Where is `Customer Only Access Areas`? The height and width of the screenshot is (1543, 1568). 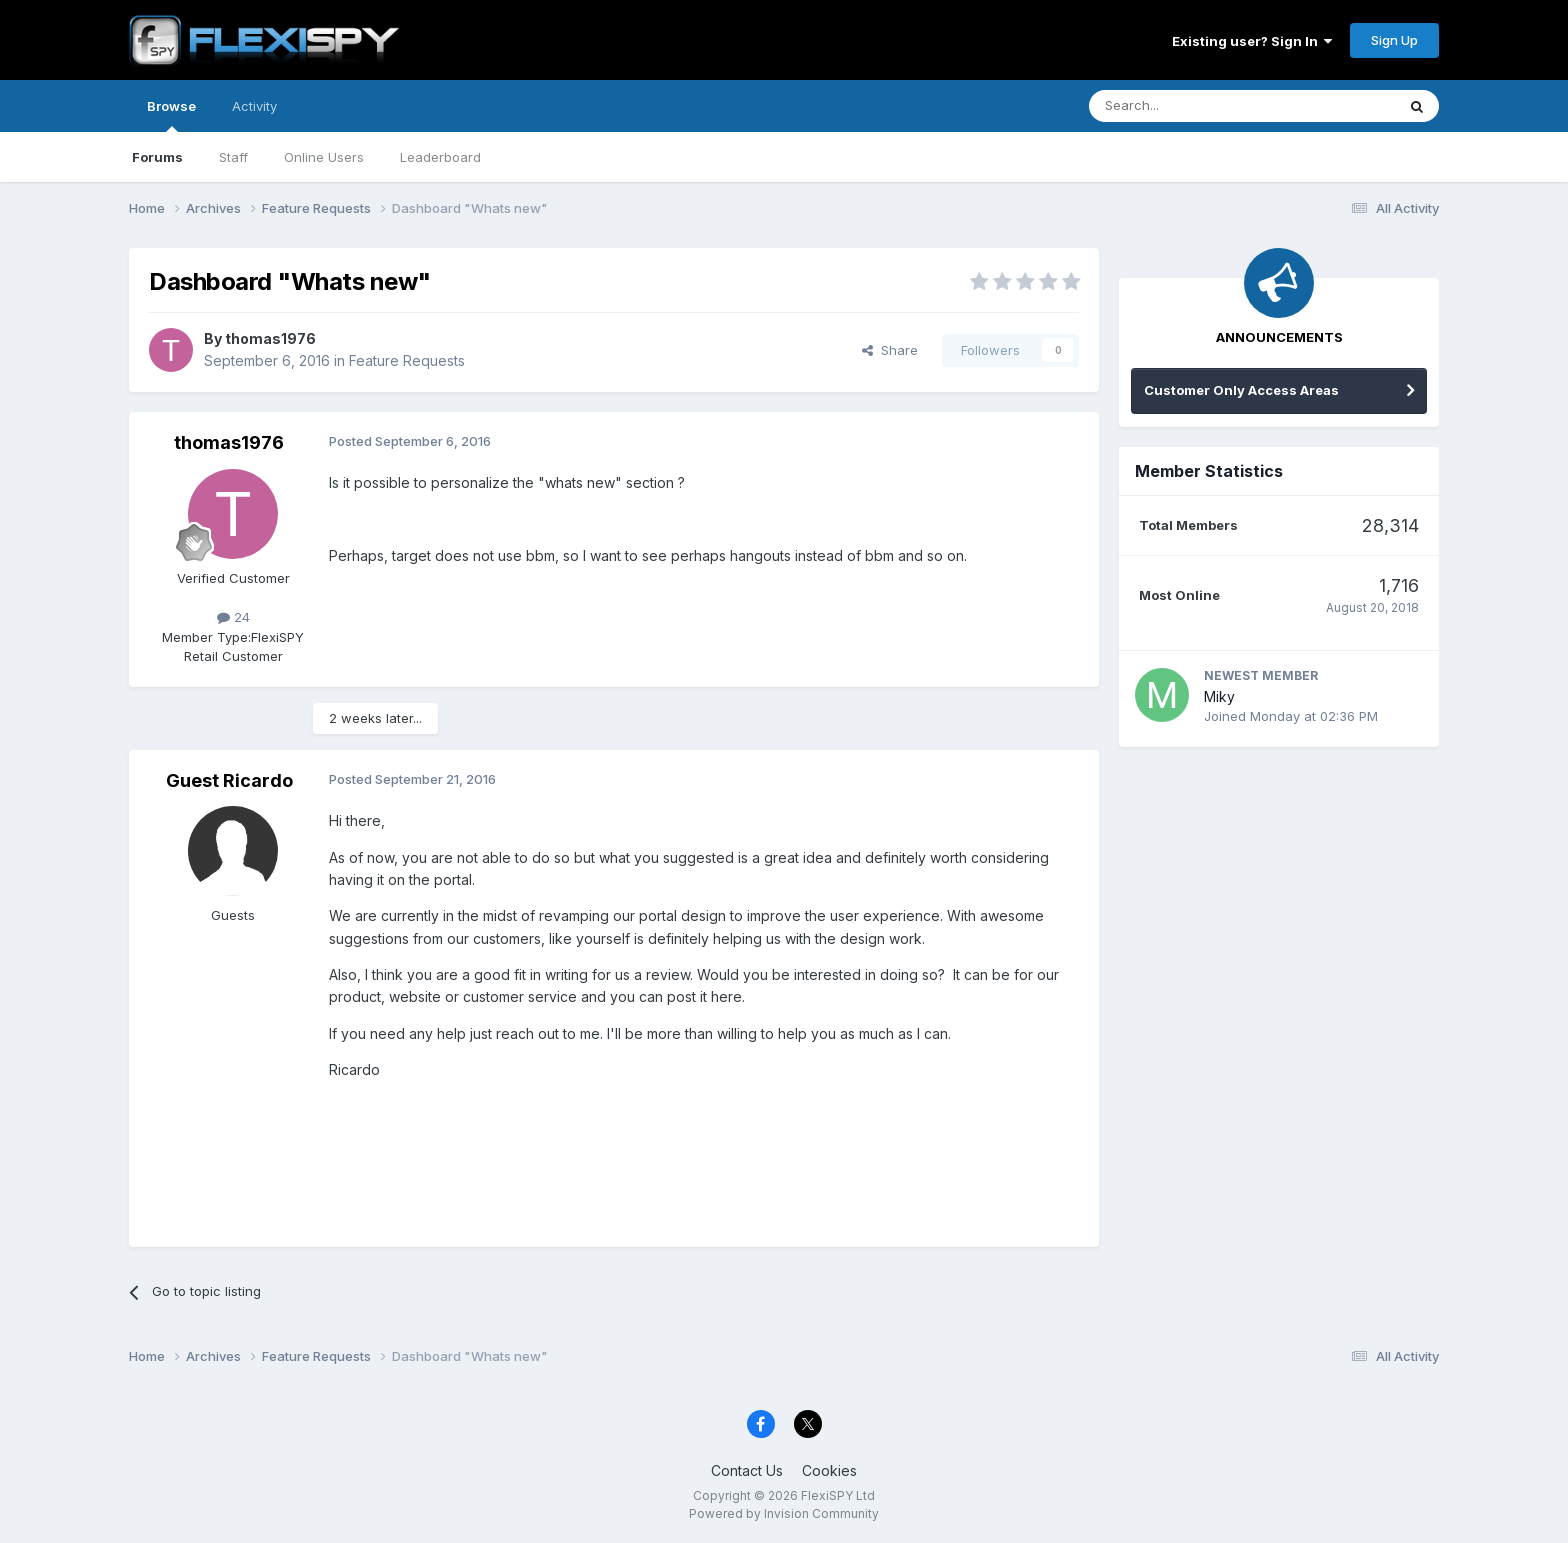 Customer Only Access Areas is located at coordinates (1241, 390).